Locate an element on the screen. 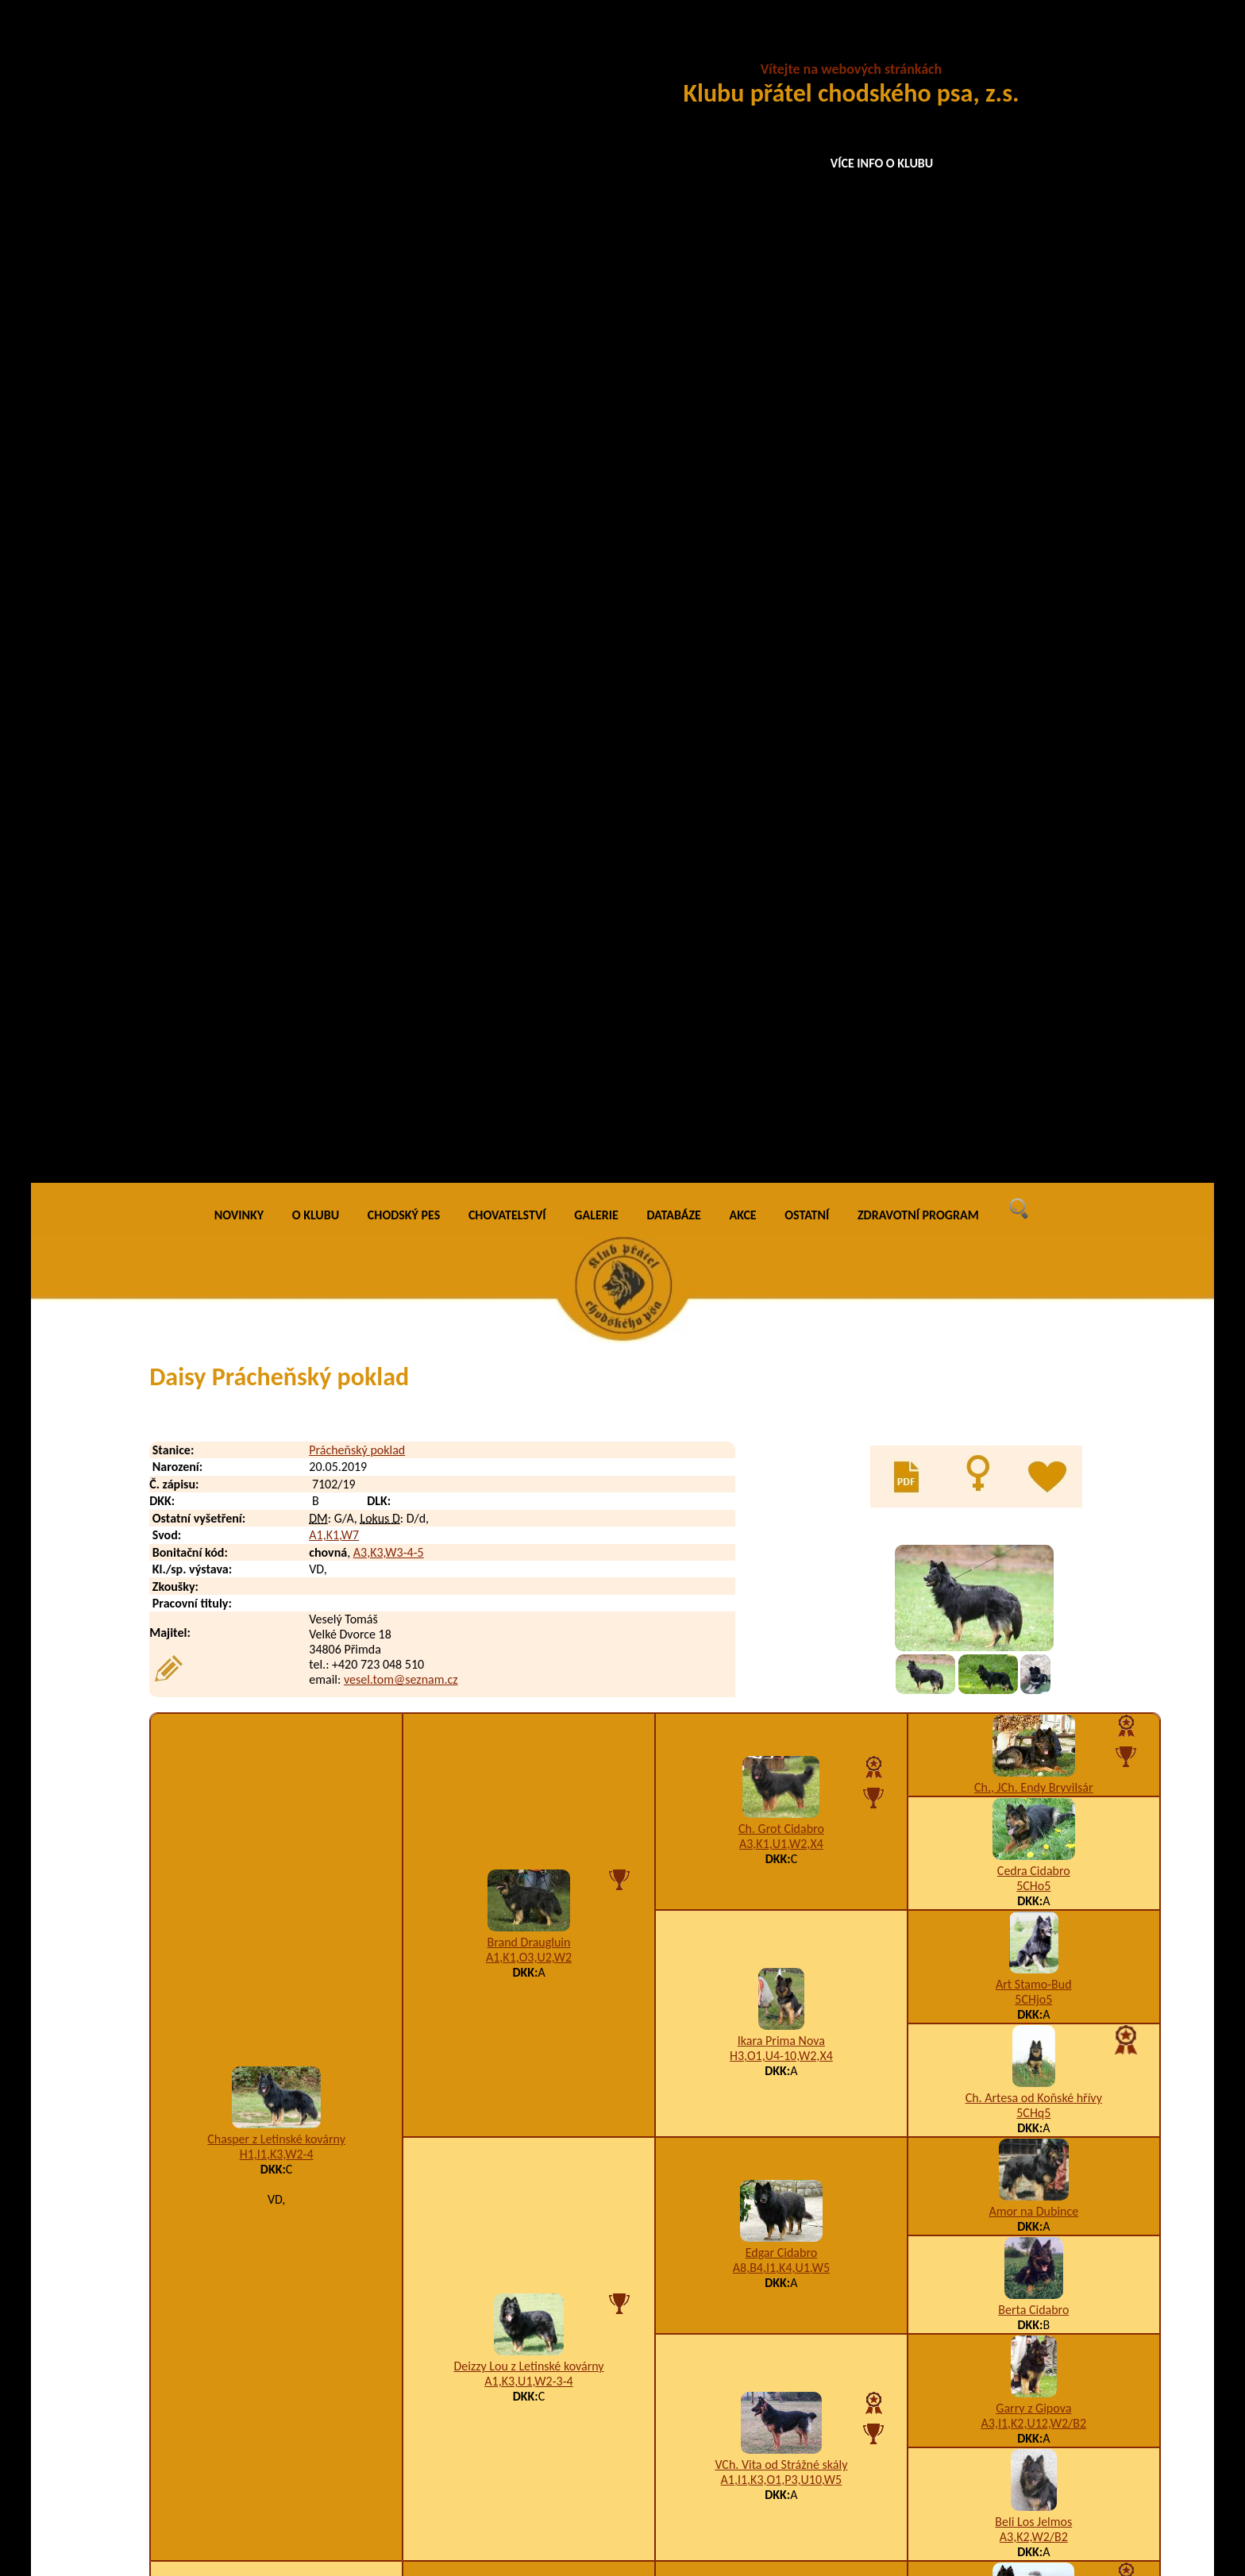 Image resolution: width=1245 pixels, height=2576 pixels. Aranka Prácheňský poklad is located at coordinates (276, 1827).